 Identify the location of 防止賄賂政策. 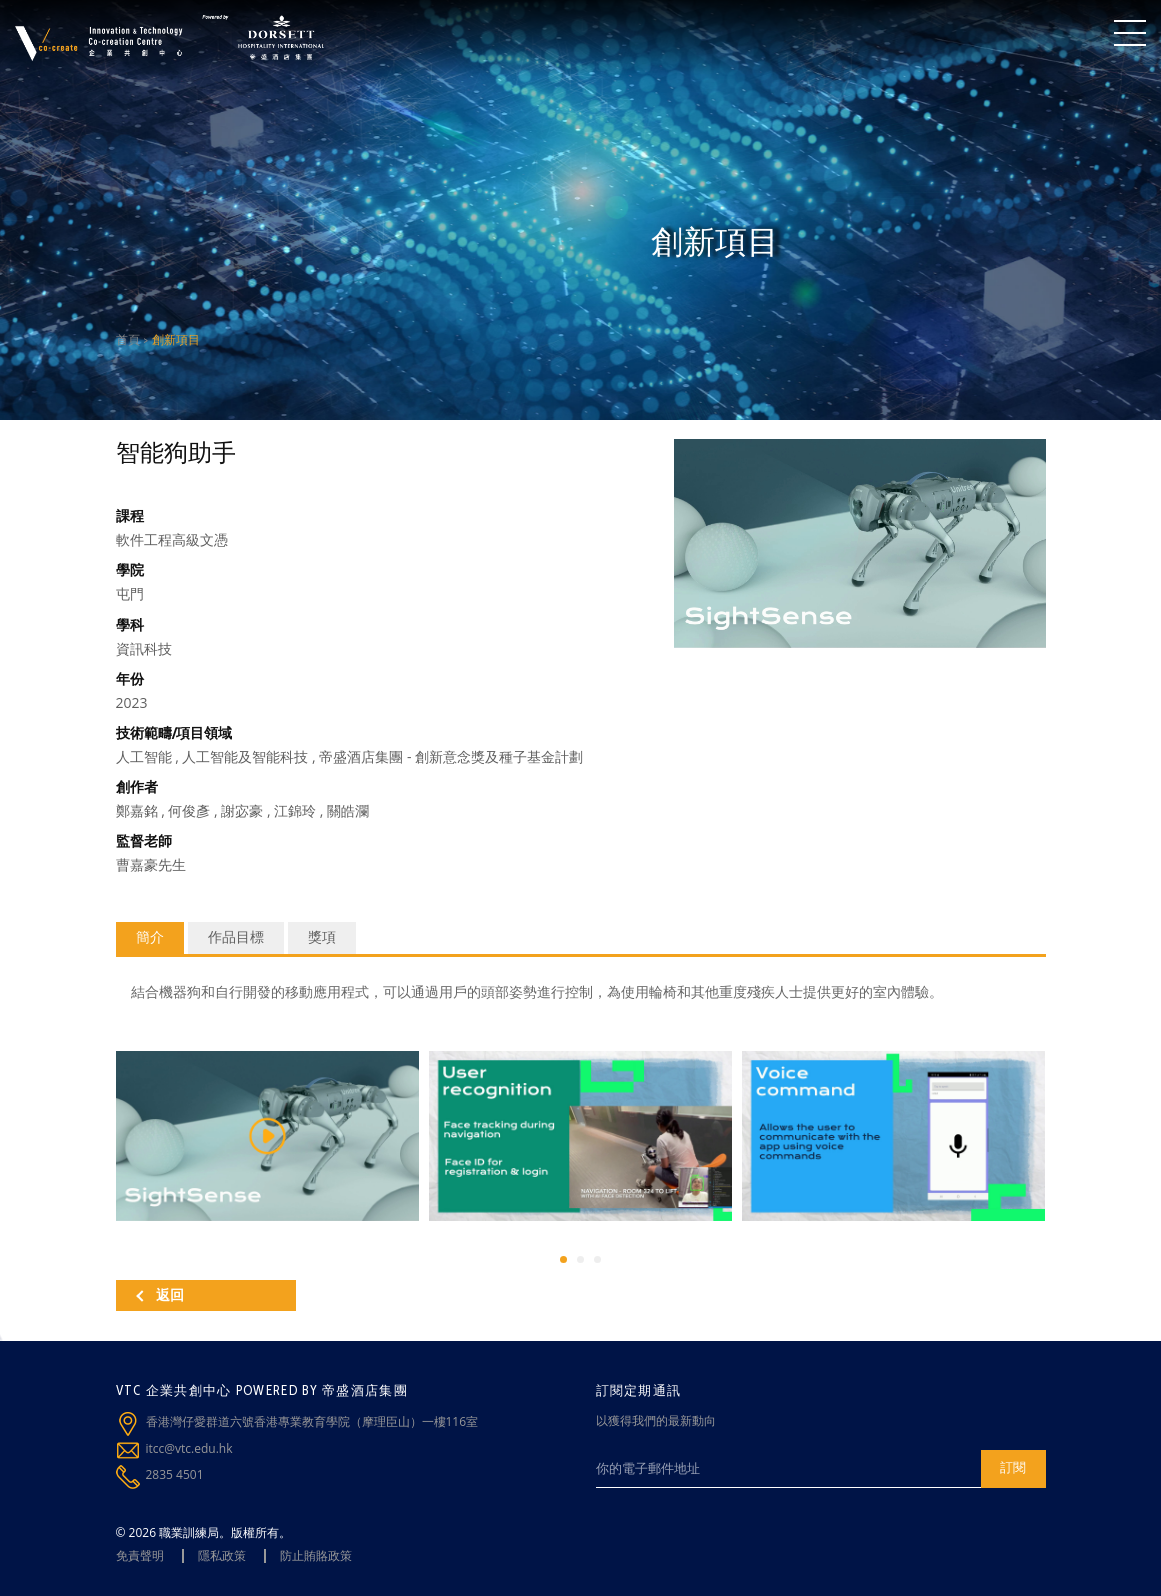
(316, 1555).